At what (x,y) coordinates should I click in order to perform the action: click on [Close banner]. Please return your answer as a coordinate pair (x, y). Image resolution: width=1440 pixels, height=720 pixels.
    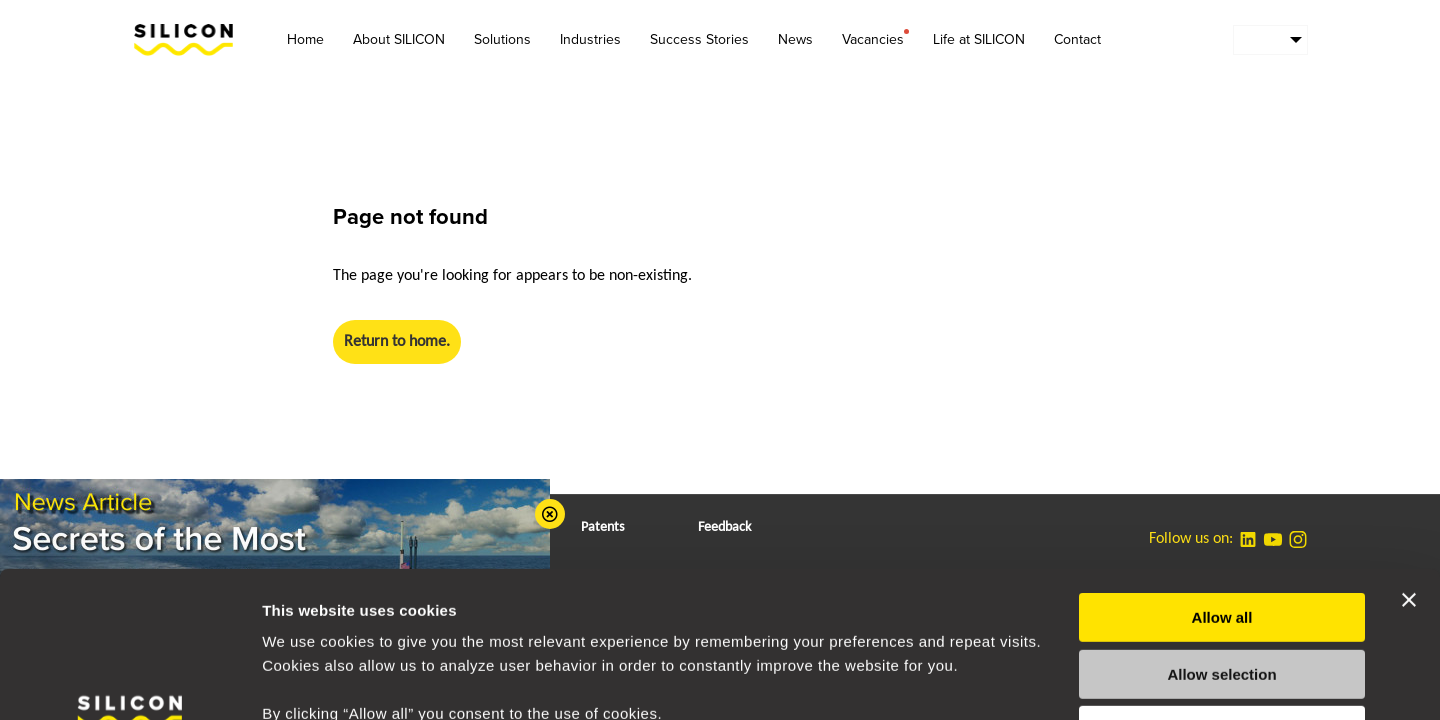
    Looking at the image, I should click on (1409, 463).